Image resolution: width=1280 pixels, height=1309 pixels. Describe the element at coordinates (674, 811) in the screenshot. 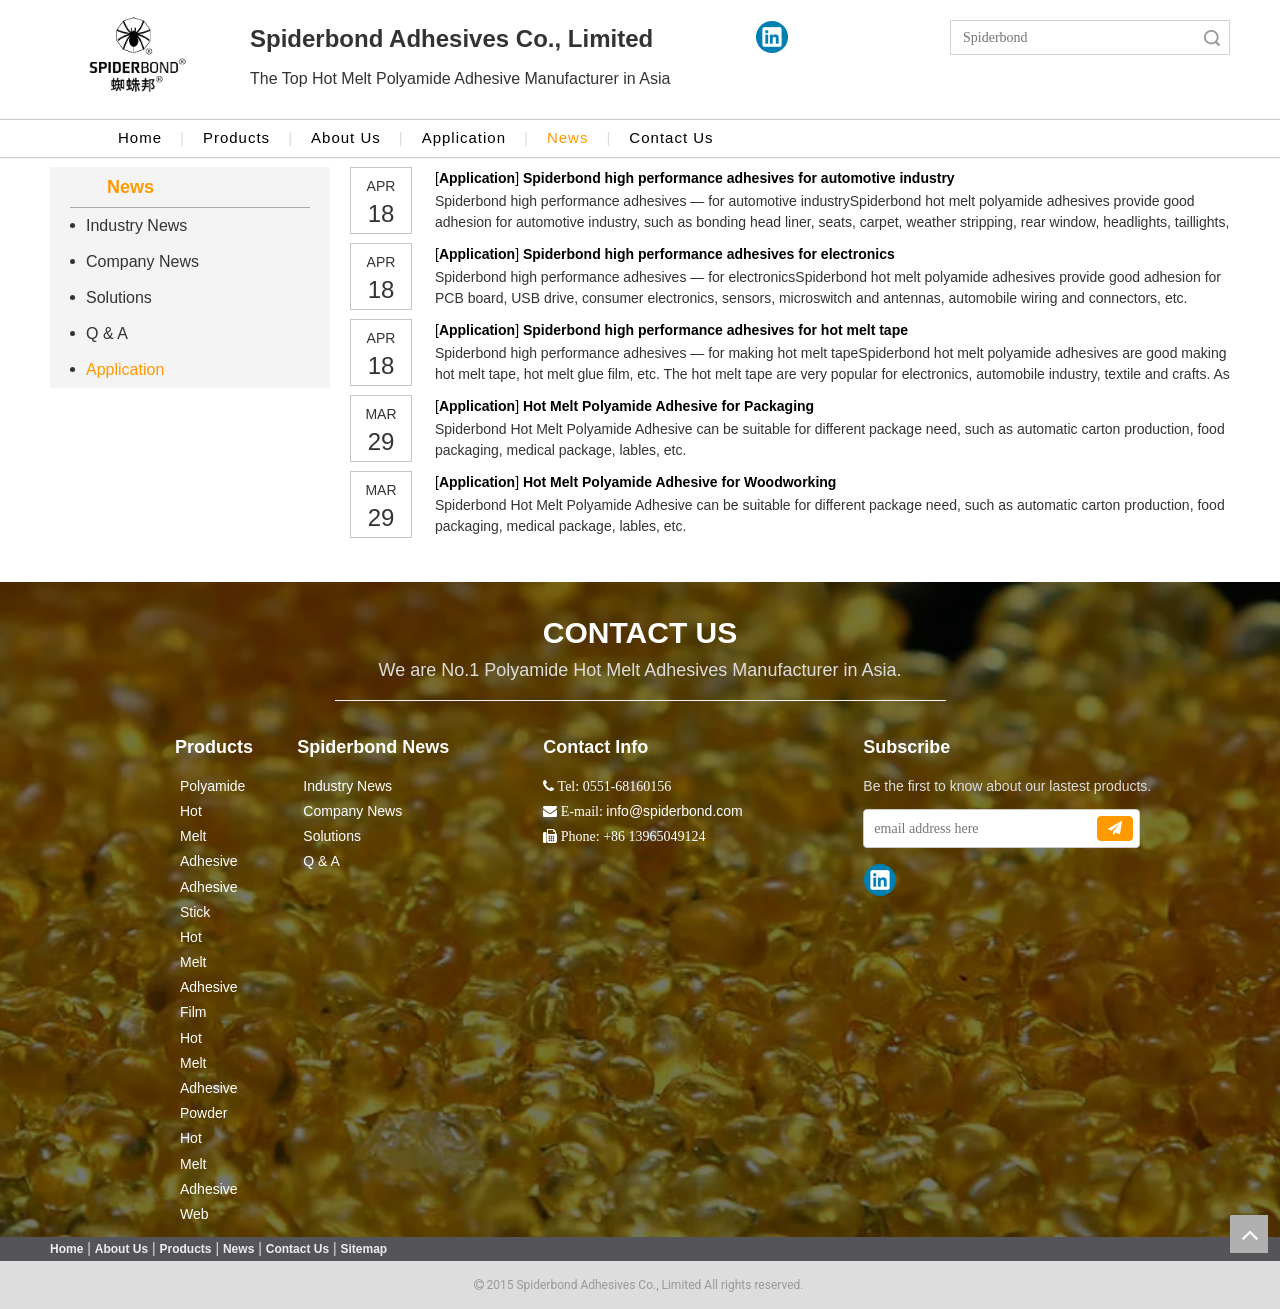

I see `info@spiderbond.com` at that location.